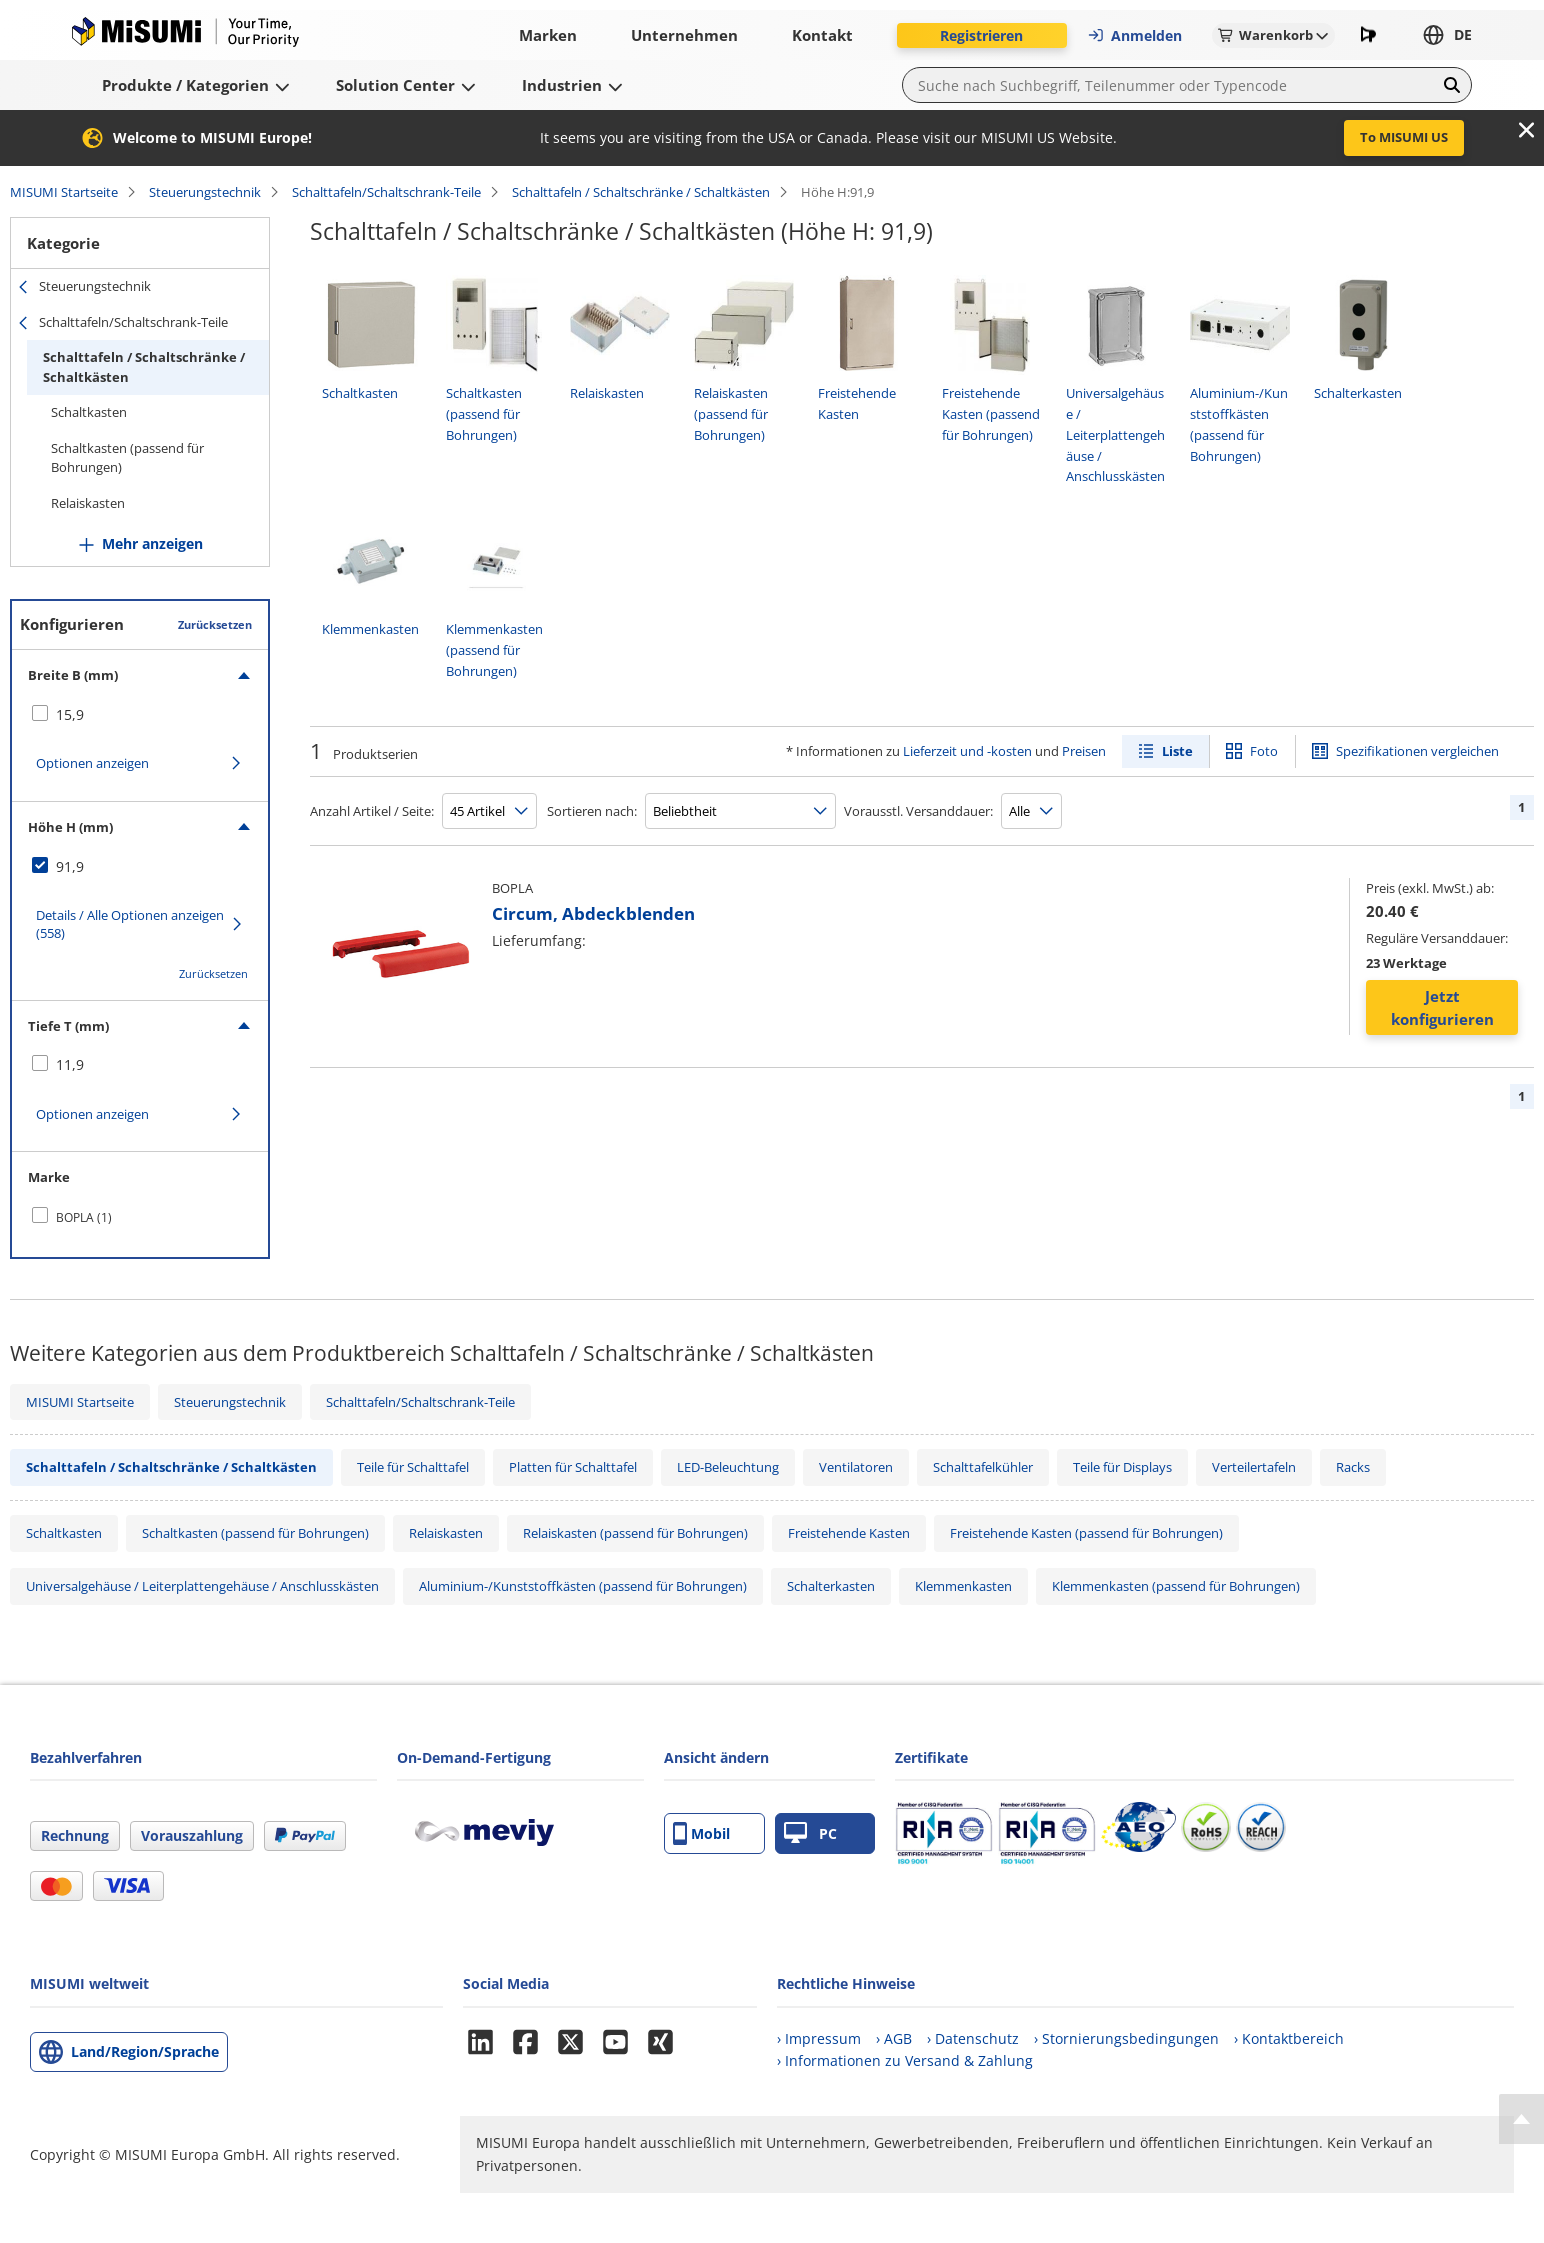 The image size is (1544, 2243). Describe the element at coordinates (592, 811) in the screenshot. I see `Sortieren nach:` at that location.